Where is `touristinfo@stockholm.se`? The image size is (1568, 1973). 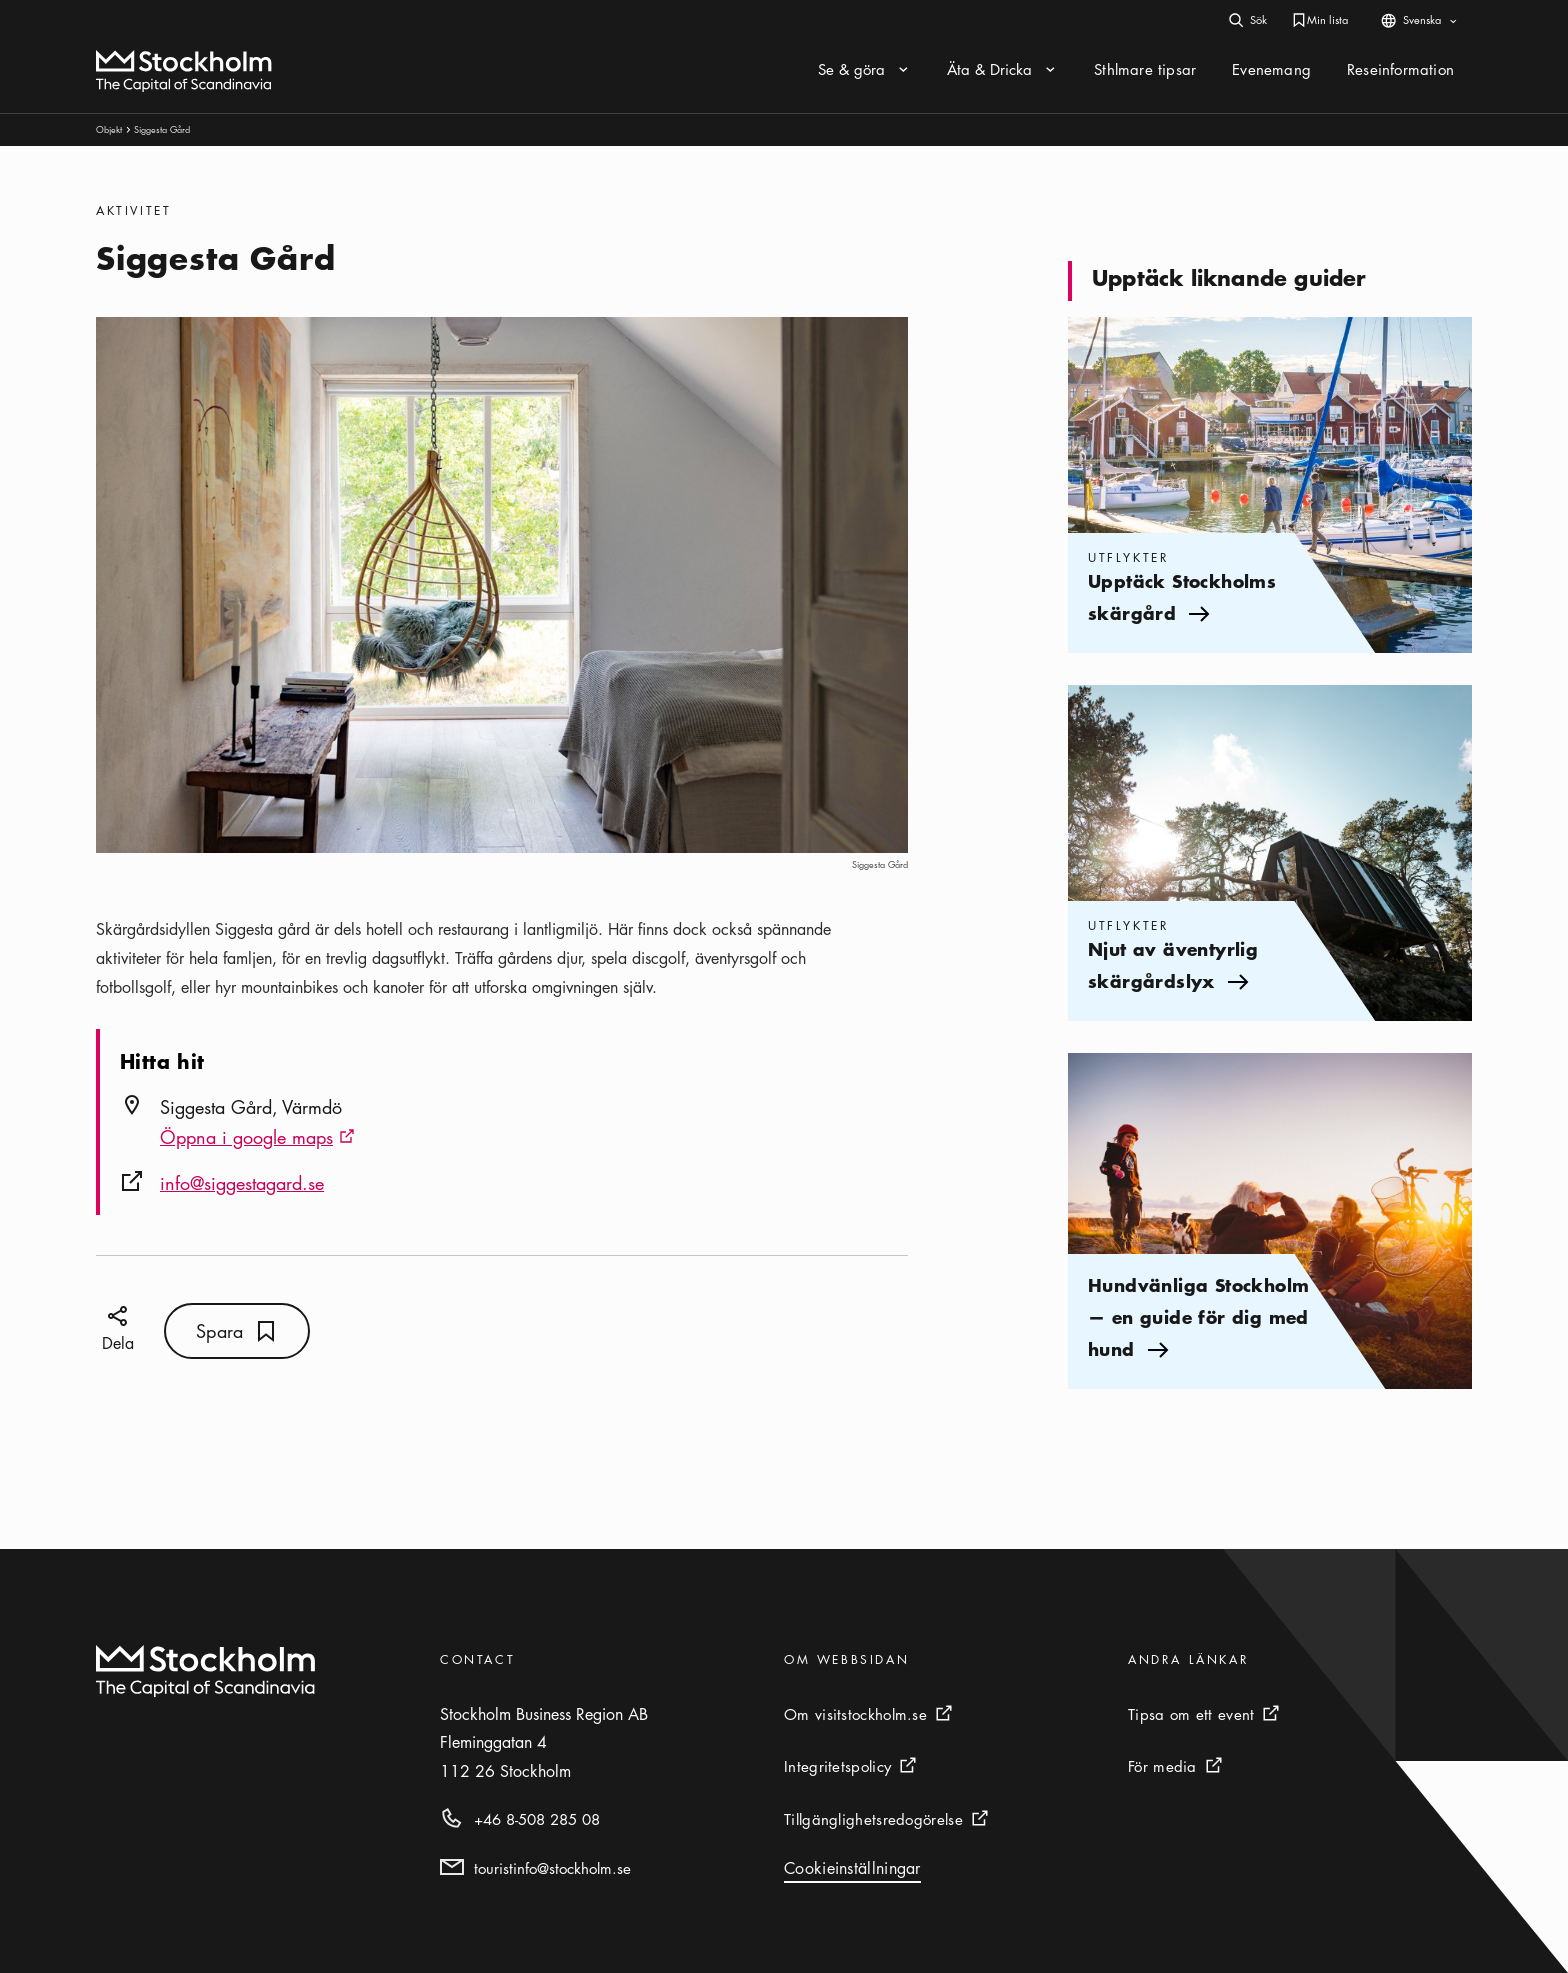 touristinfo@stockholm.se is located at coordinates (552, 1868).